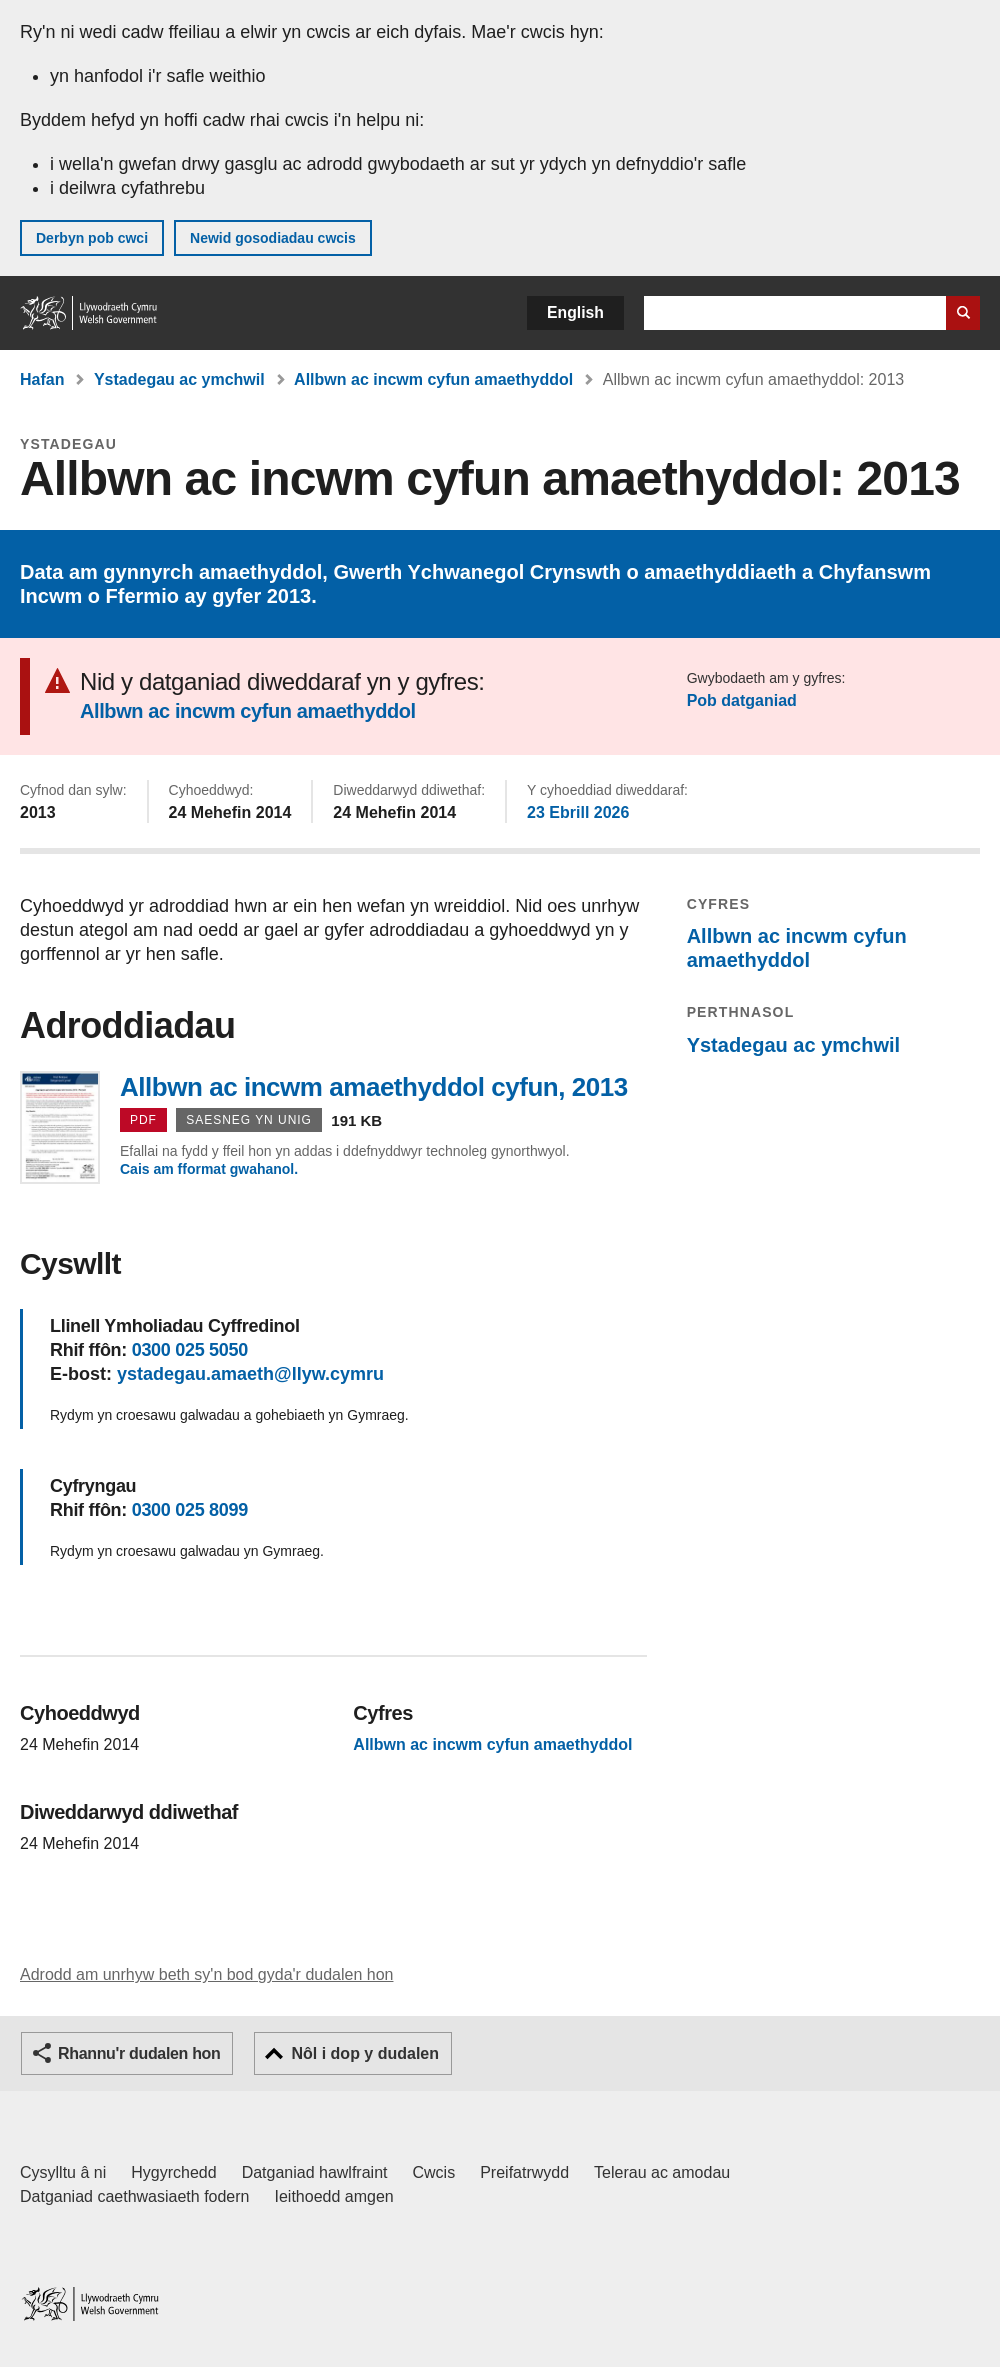  What do you see at coordinates (92, 238) in the screenshot?
I see `Derbyn pob cwci` at bounding box center [92, 238].